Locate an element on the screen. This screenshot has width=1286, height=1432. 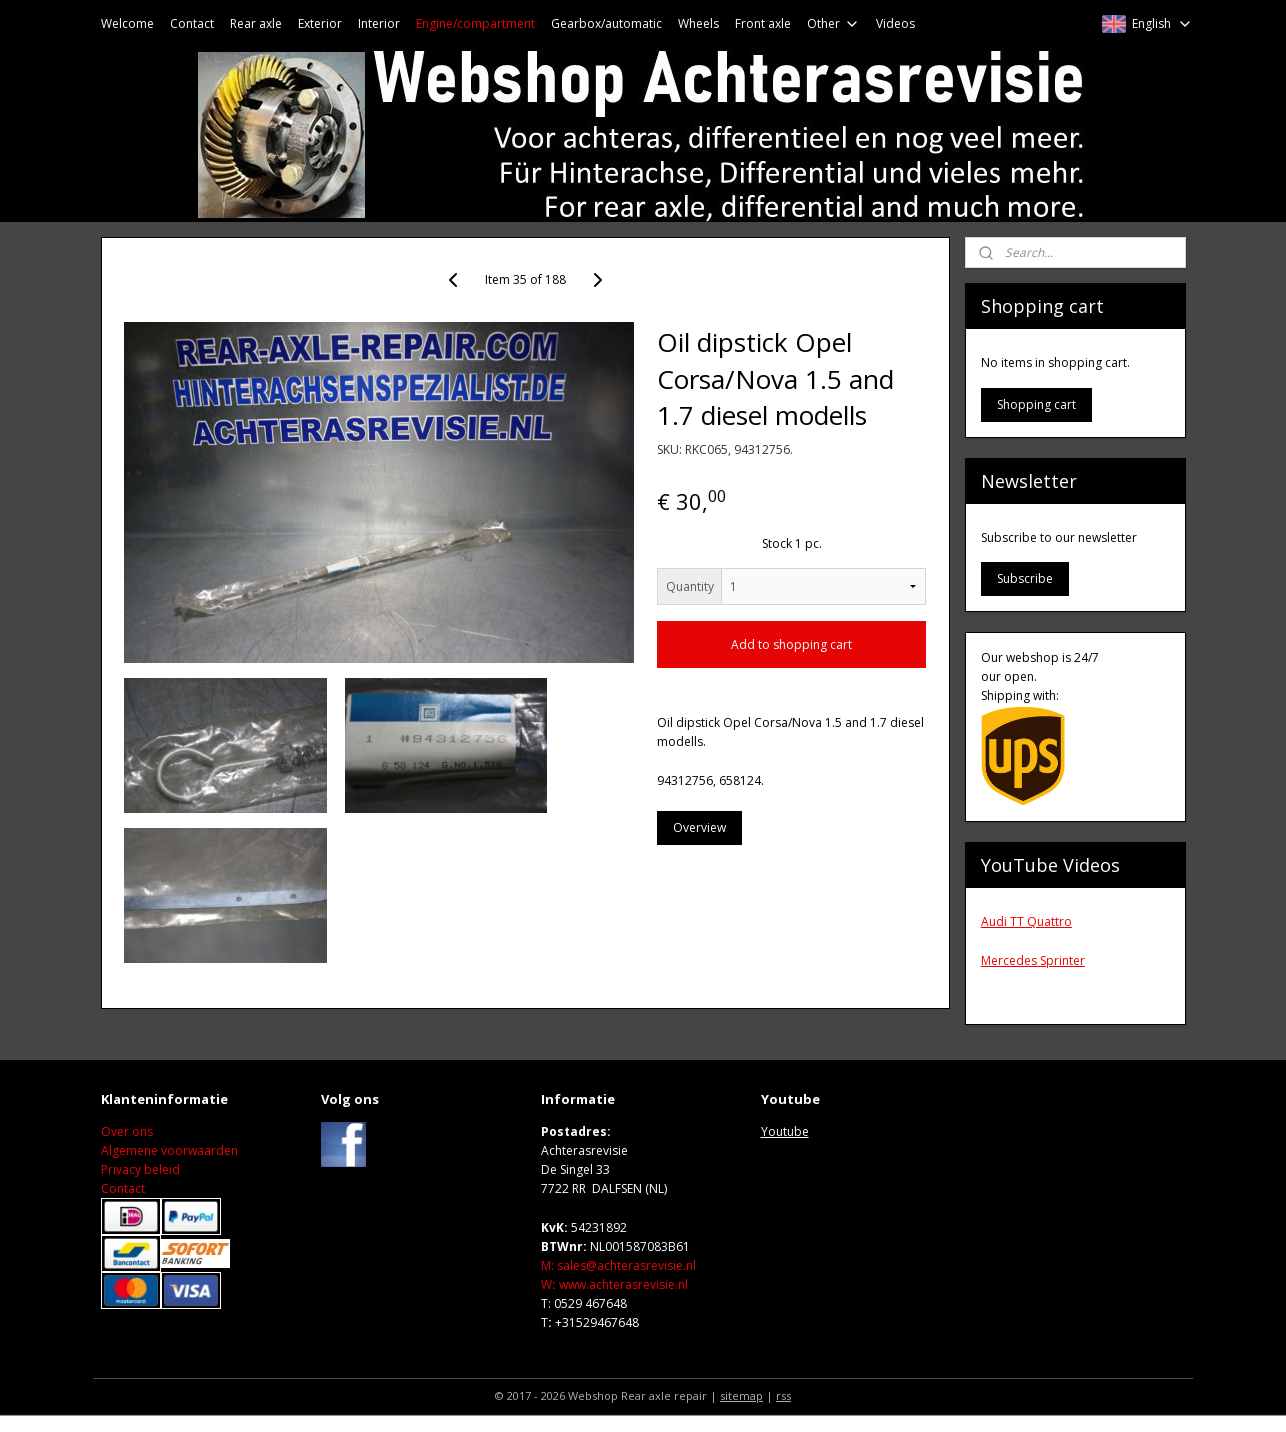
Algemene voorwaarden is located at coordinates (169, 1150).